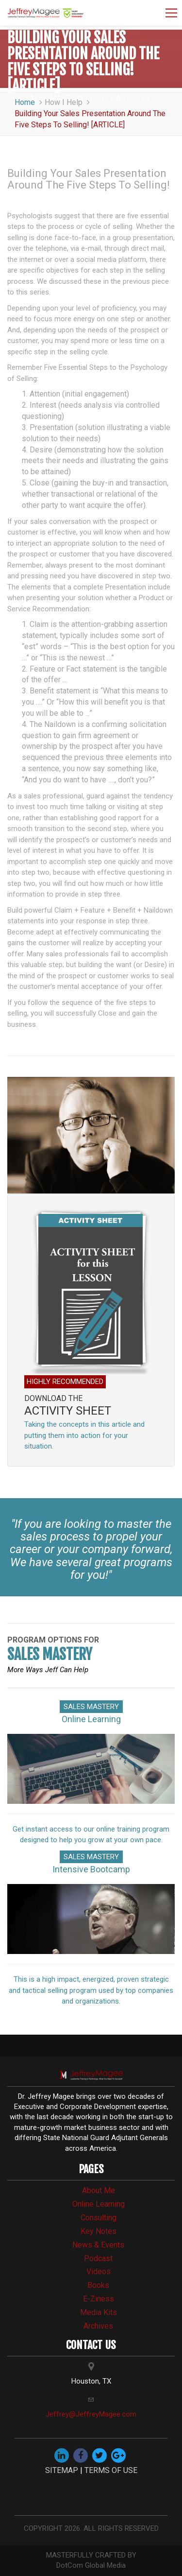 Image resolution: width=182 pixels, height=2576 pixels. I want to click on SITEMAP, so click(61, 2470).